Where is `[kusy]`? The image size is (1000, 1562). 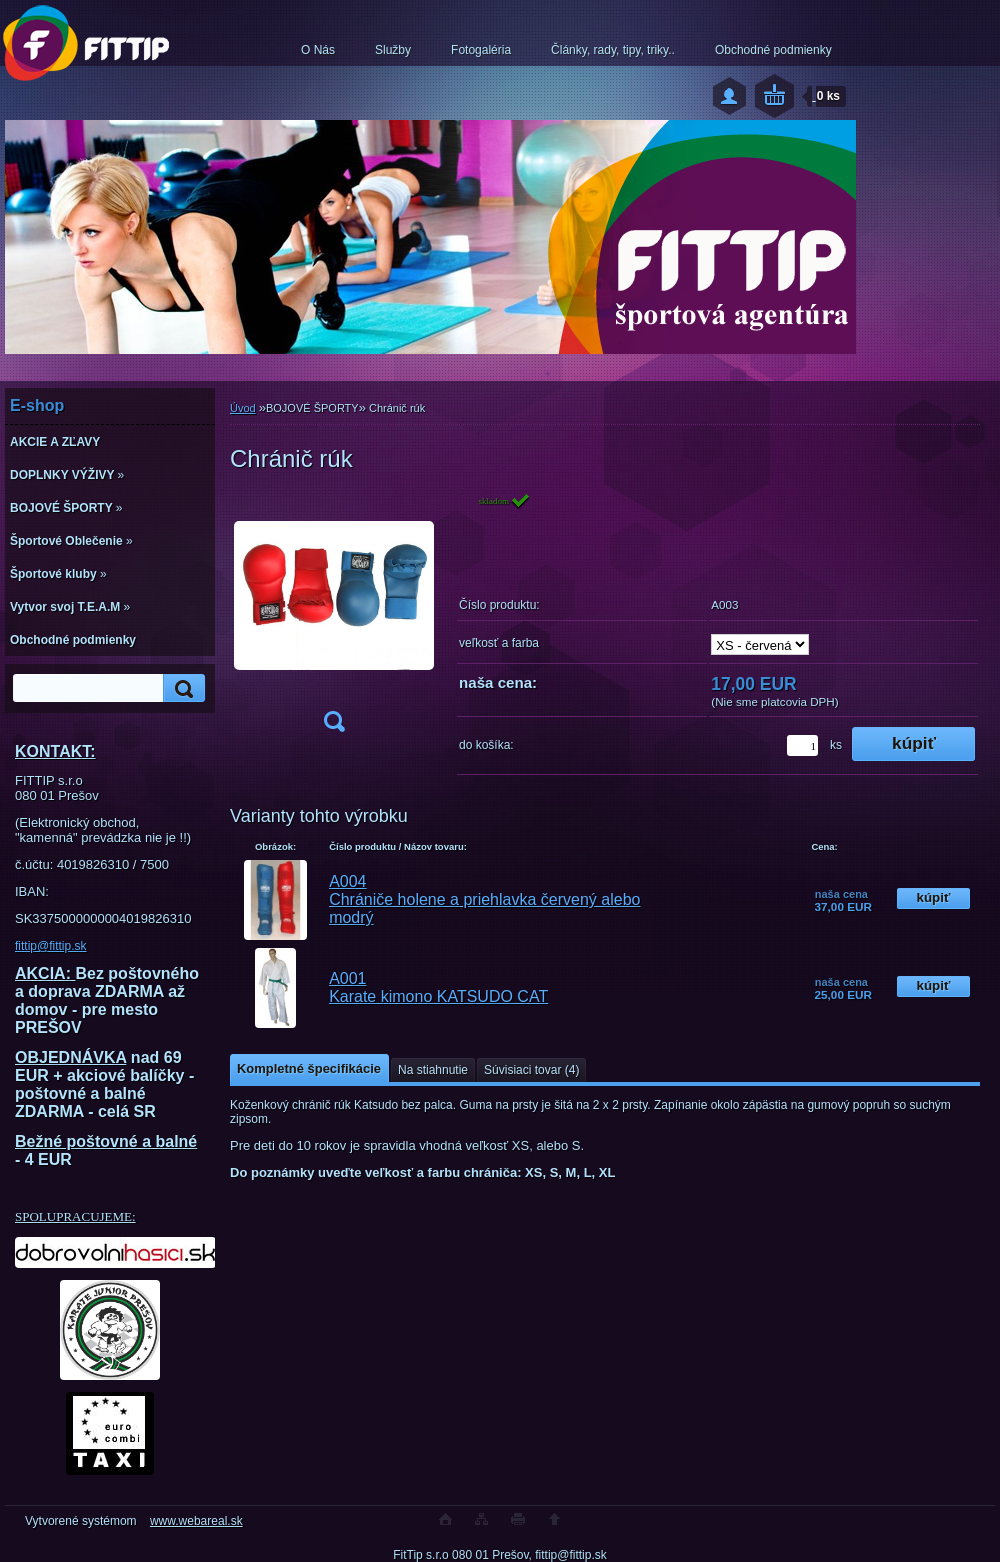 [kusy] is located at coordinates (802, 745).